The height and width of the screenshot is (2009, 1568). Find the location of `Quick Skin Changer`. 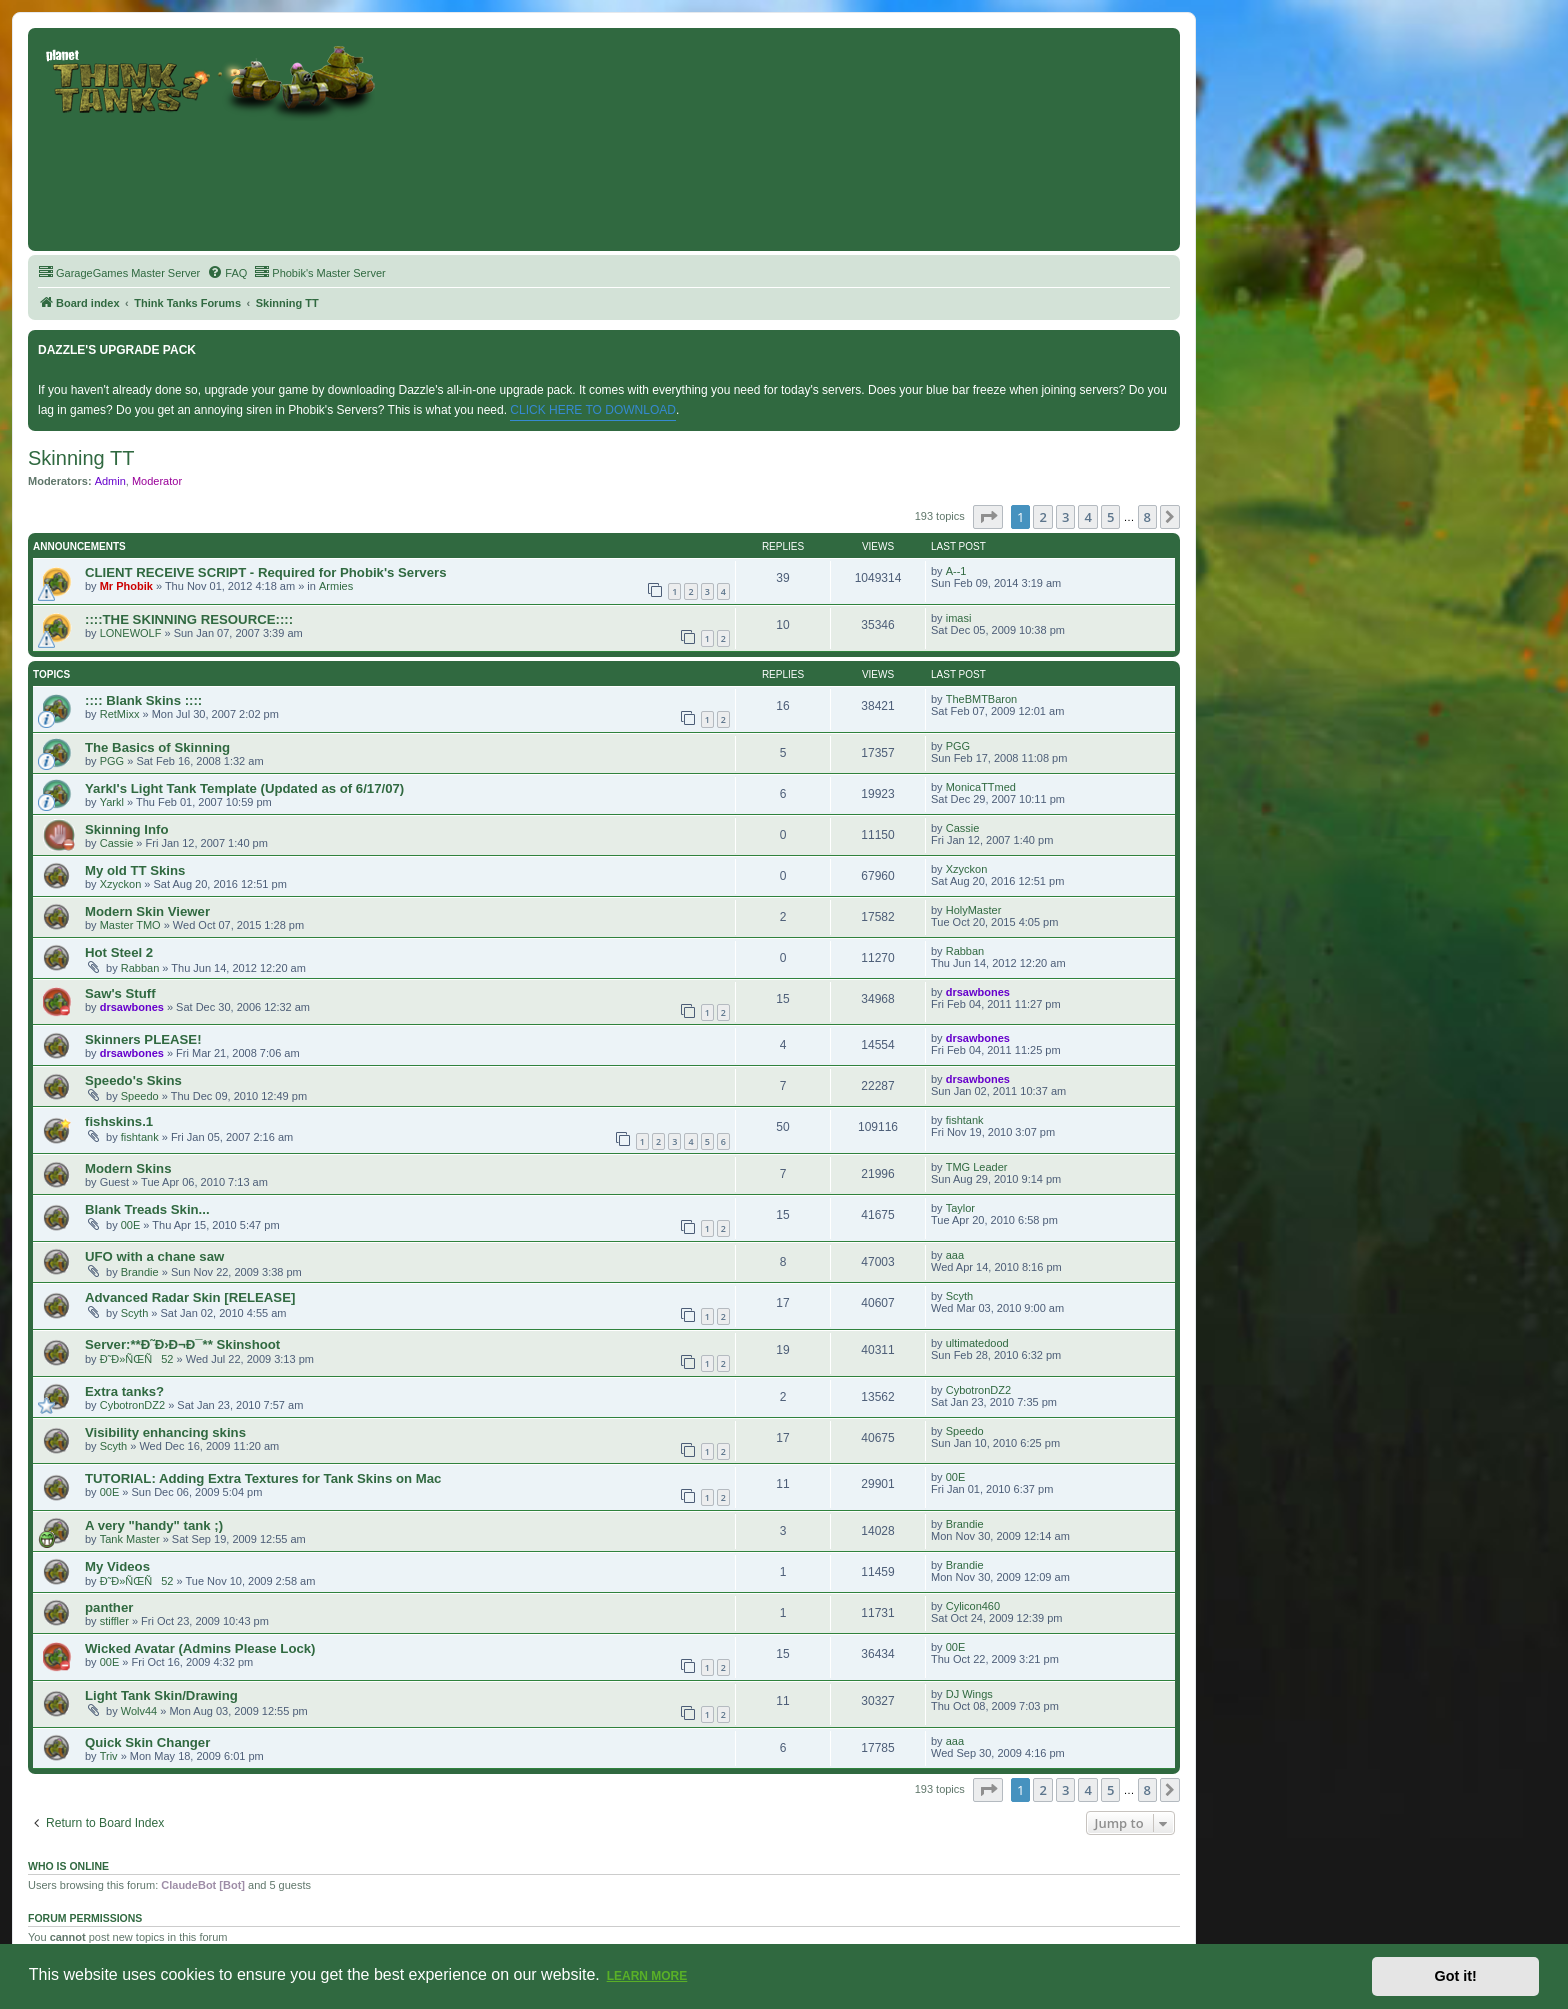

Quick Skin Changer is located at coordinates (147, 1742).